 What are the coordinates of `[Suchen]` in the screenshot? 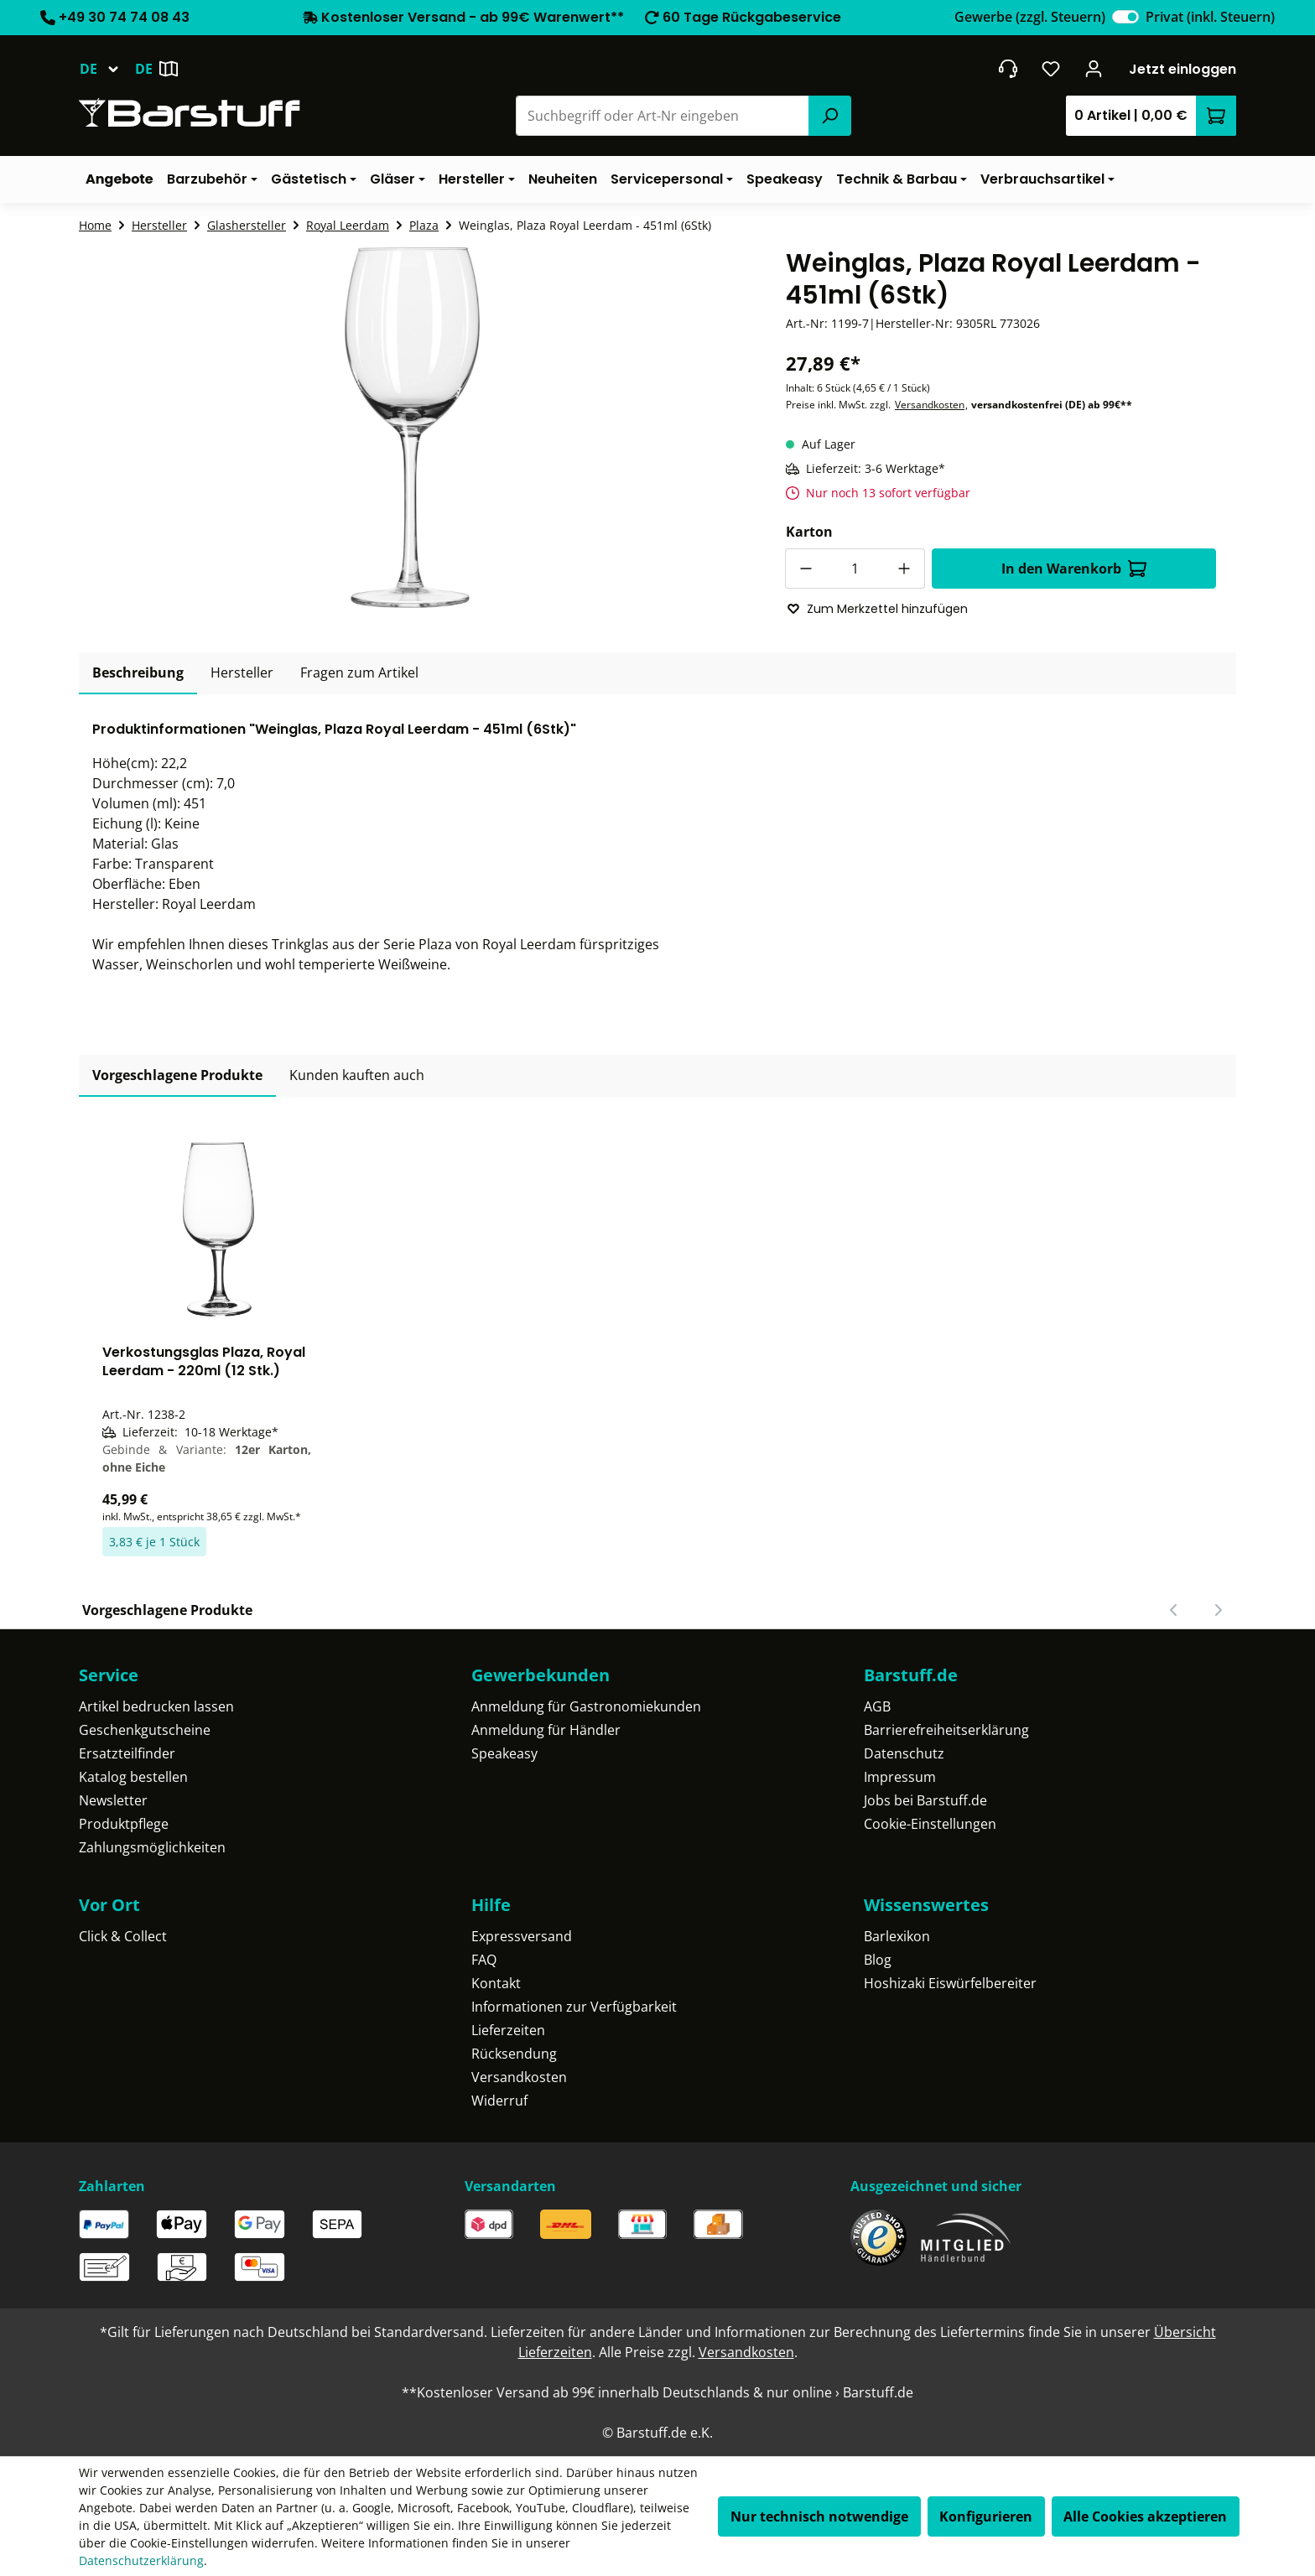 It's located at (829, 116).